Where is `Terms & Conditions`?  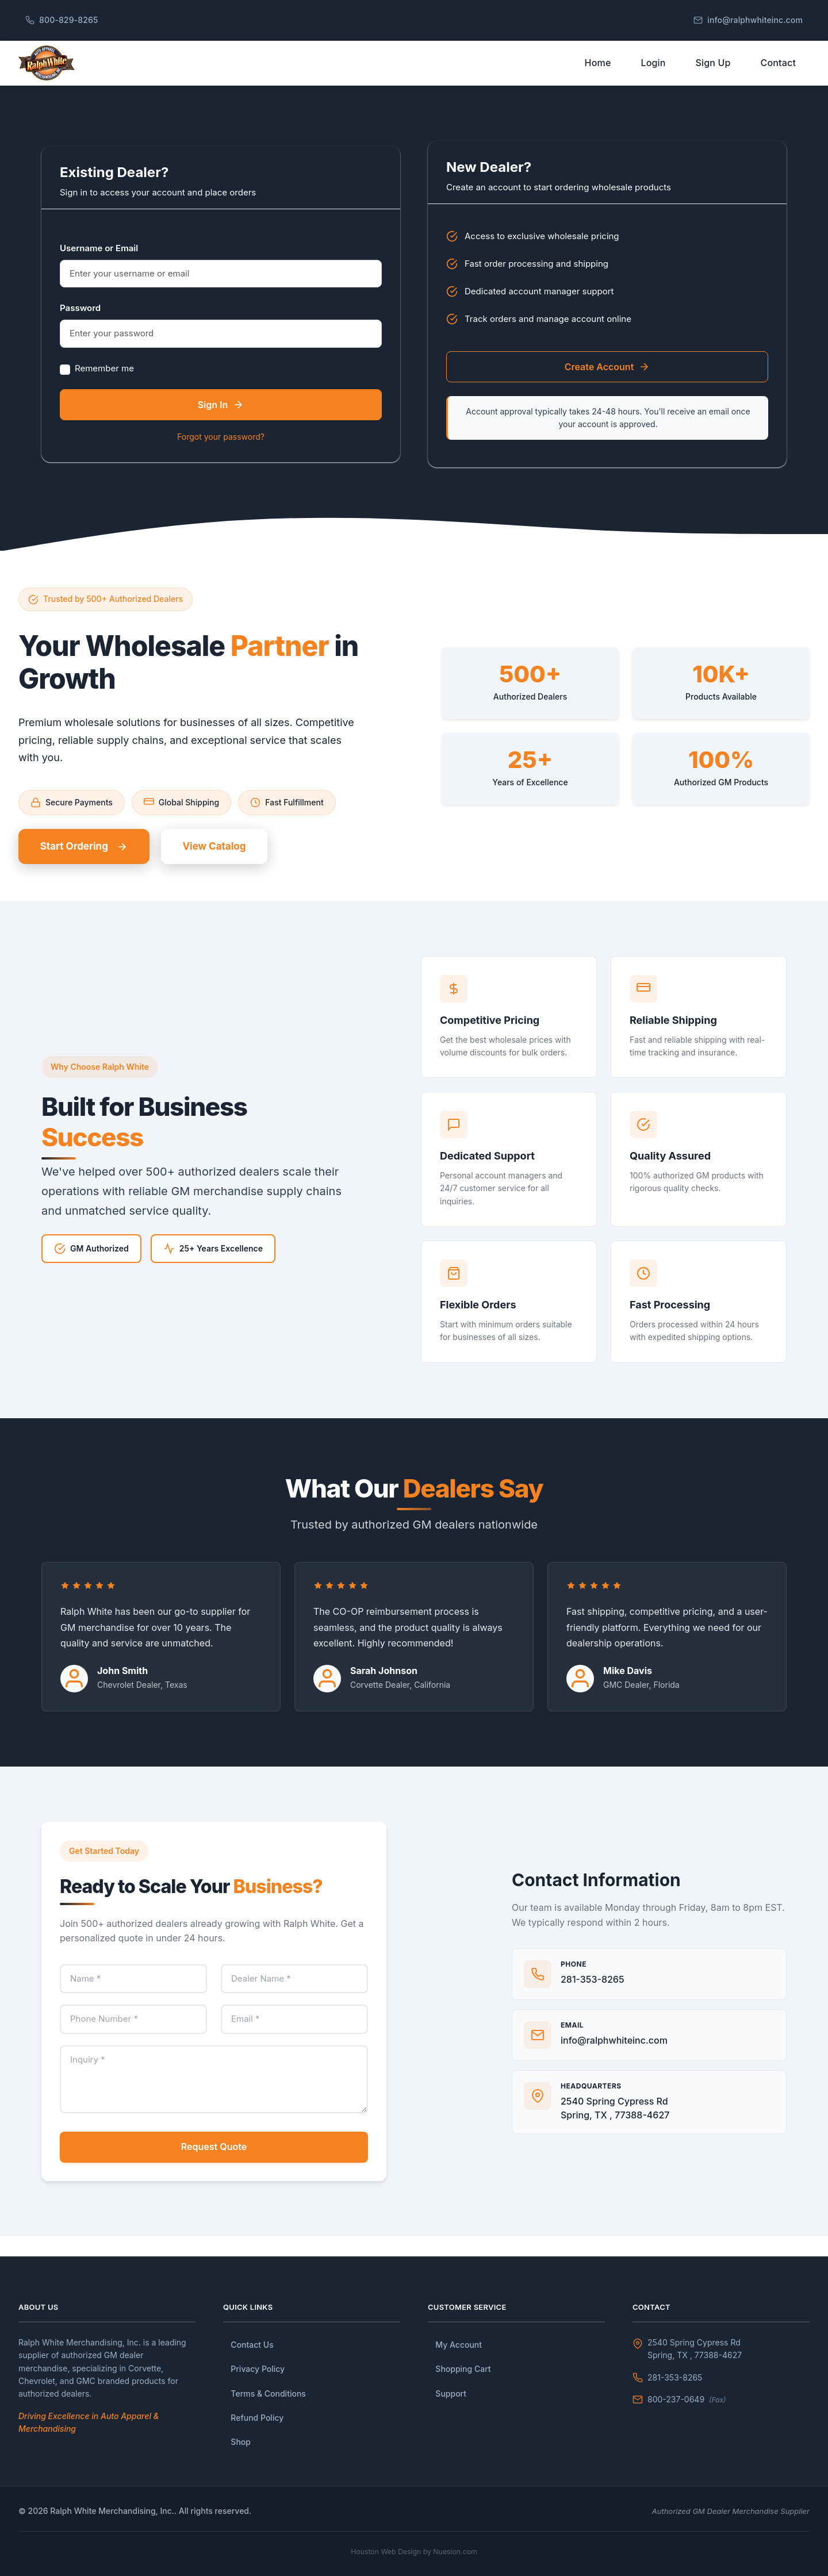
Terms & Conditions is located at coordinates (268, 2393).